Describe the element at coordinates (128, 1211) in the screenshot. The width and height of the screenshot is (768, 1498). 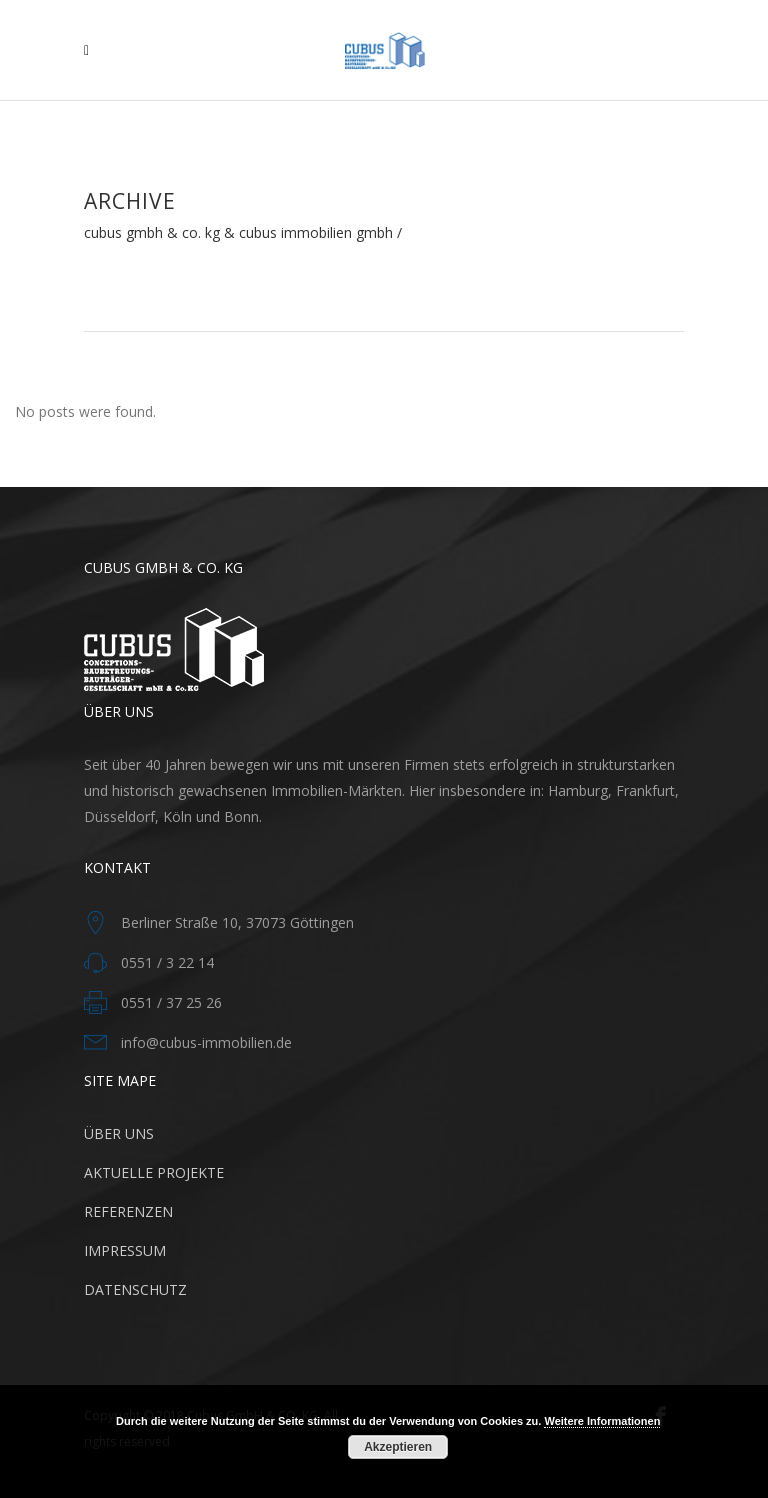
I see `REFERENZEN` at that location.